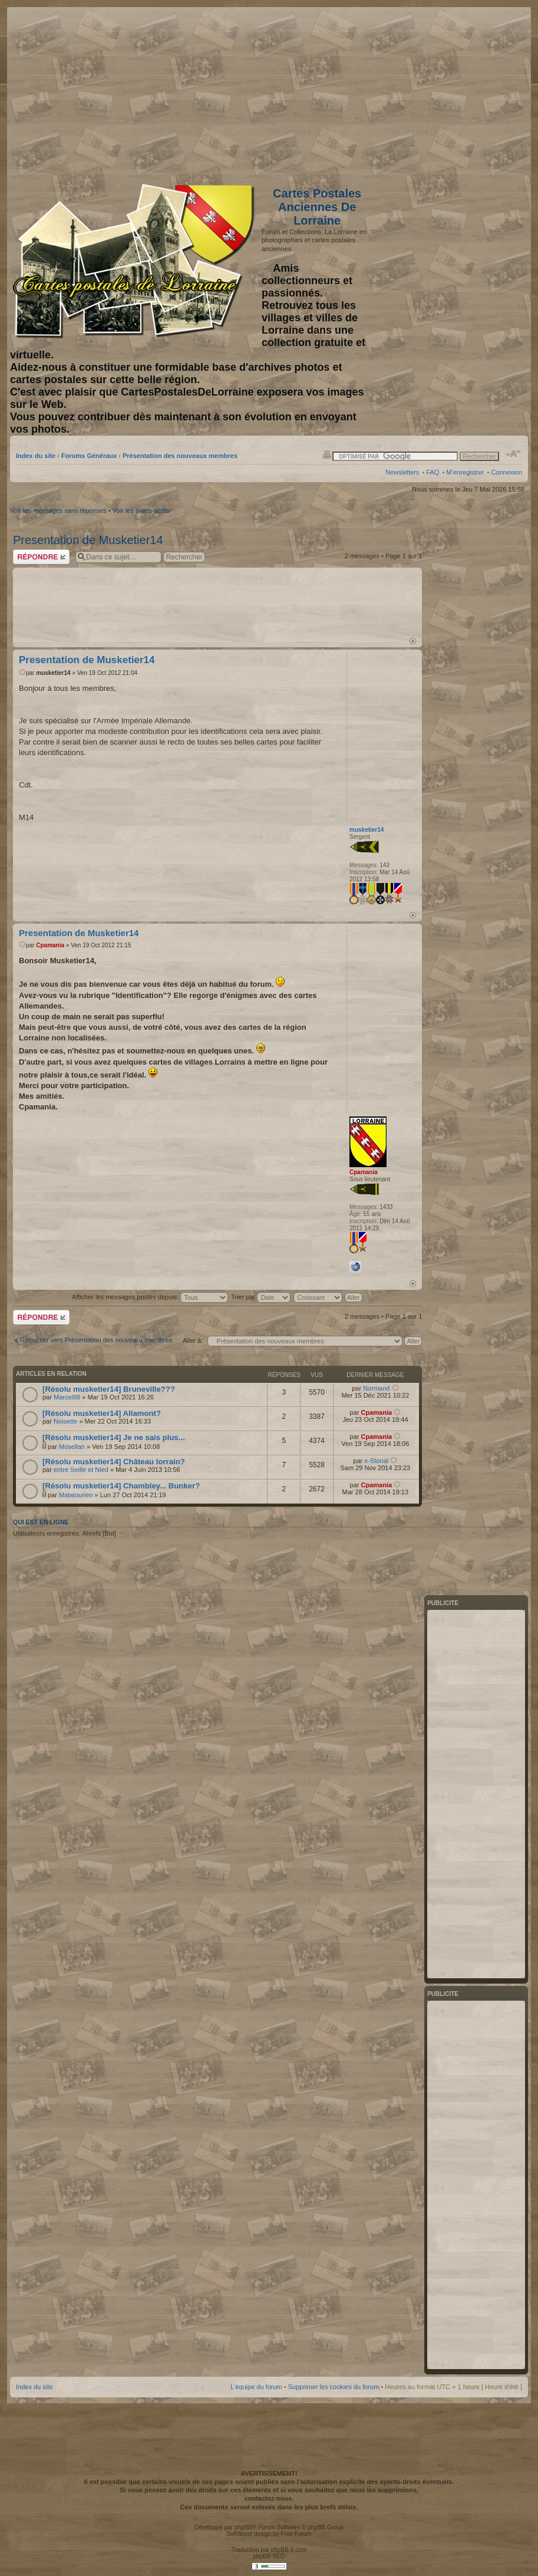 The height and width of the screenshot is (2576, 538). I want to click on Aller à:, so click(193, 1340).